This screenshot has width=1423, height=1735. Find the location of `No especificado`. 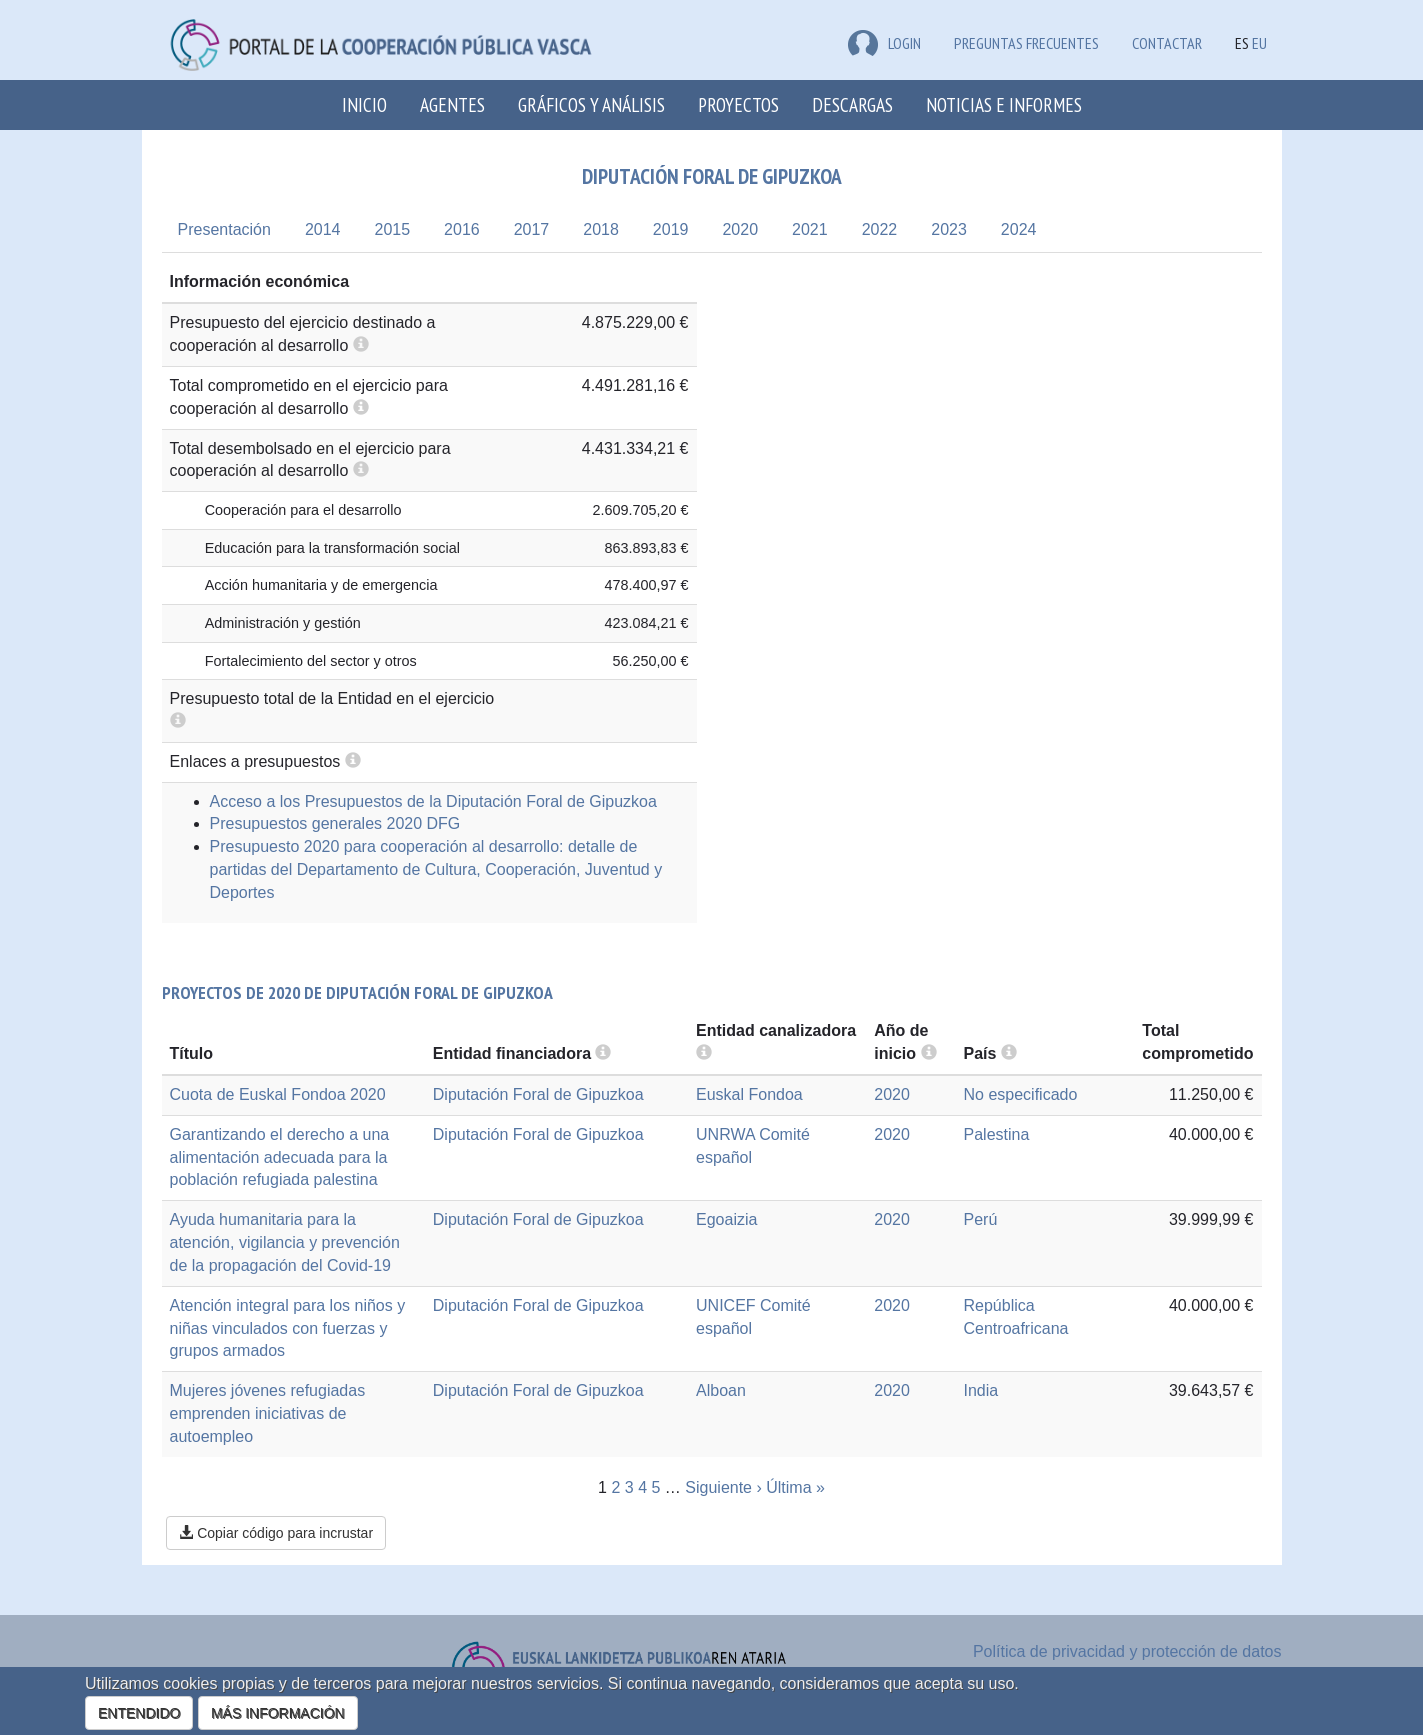

No especificado is located at coordinates (1021, 1094).